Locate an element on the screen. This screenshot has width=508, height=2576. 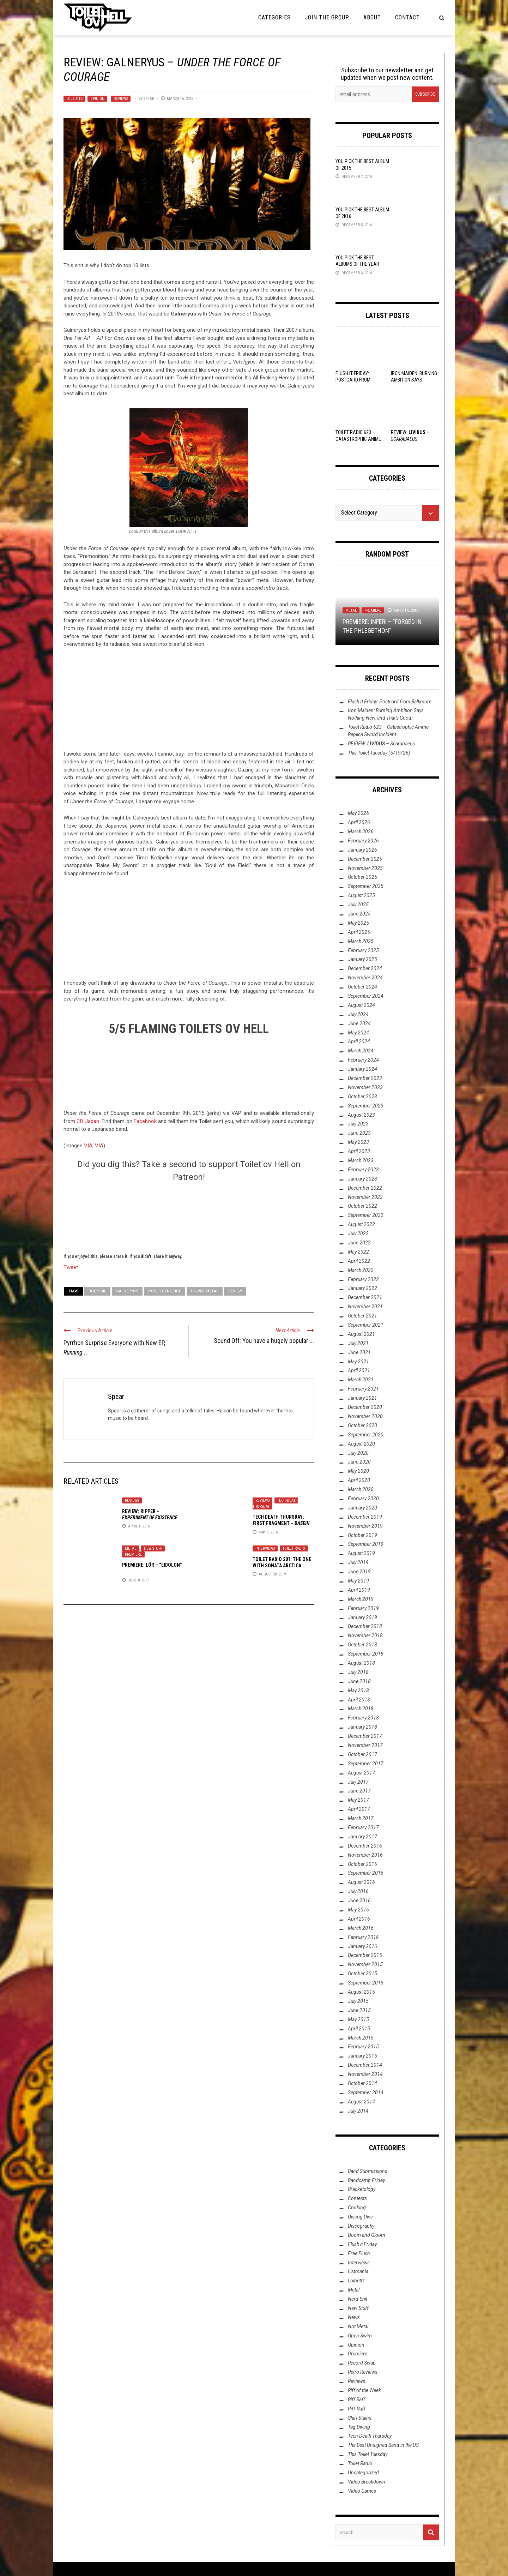
Tech-Death Thursday is located at coordinates (370, 2436).